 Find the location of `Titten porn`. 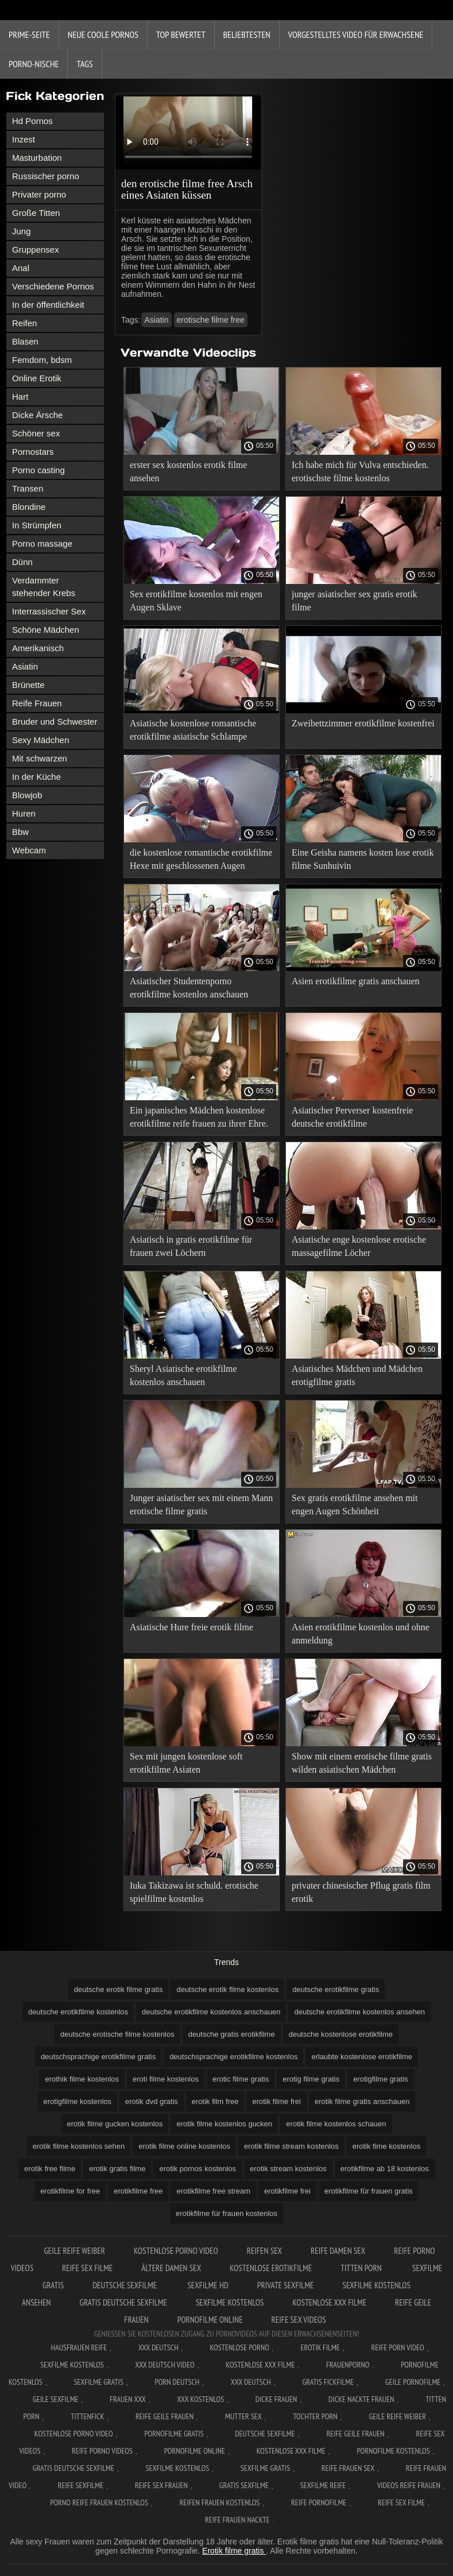

Titten porn is located at coordinates (362, 2267).